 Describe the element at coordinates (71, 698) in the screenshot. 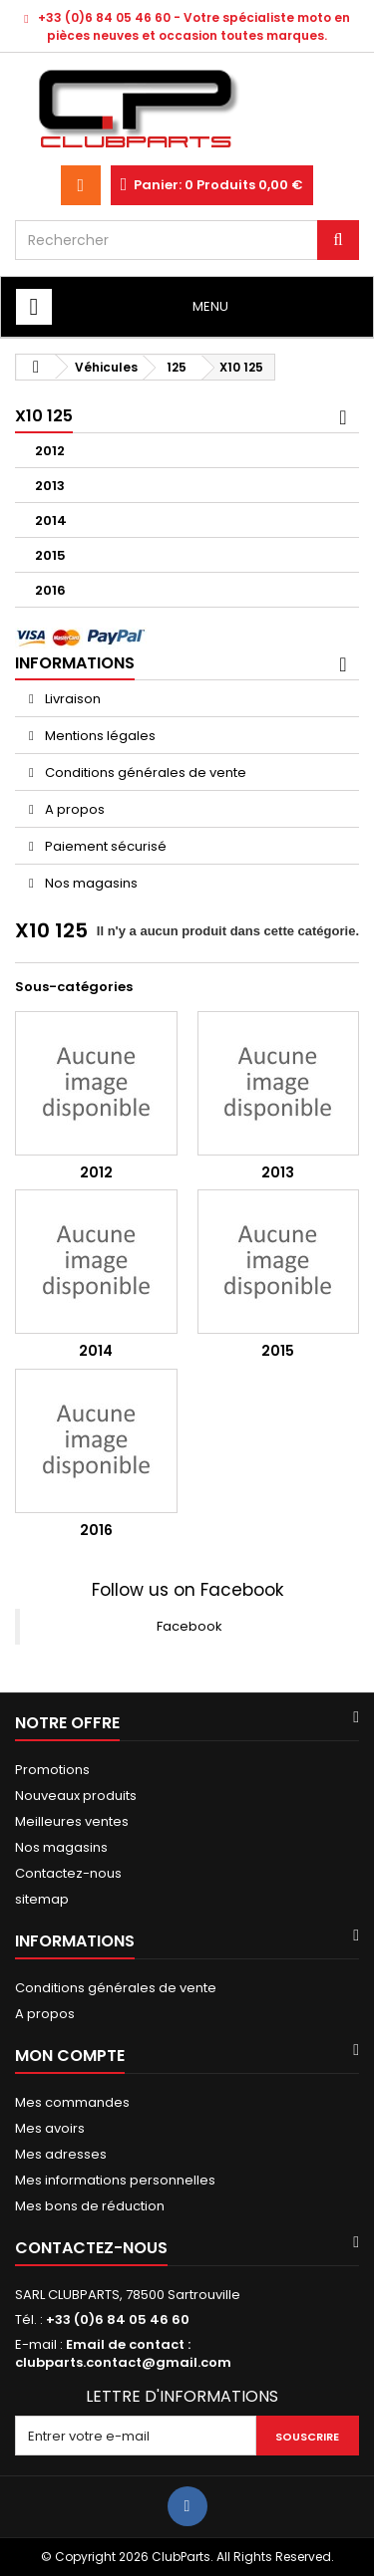

I see `Livraison` at that location.